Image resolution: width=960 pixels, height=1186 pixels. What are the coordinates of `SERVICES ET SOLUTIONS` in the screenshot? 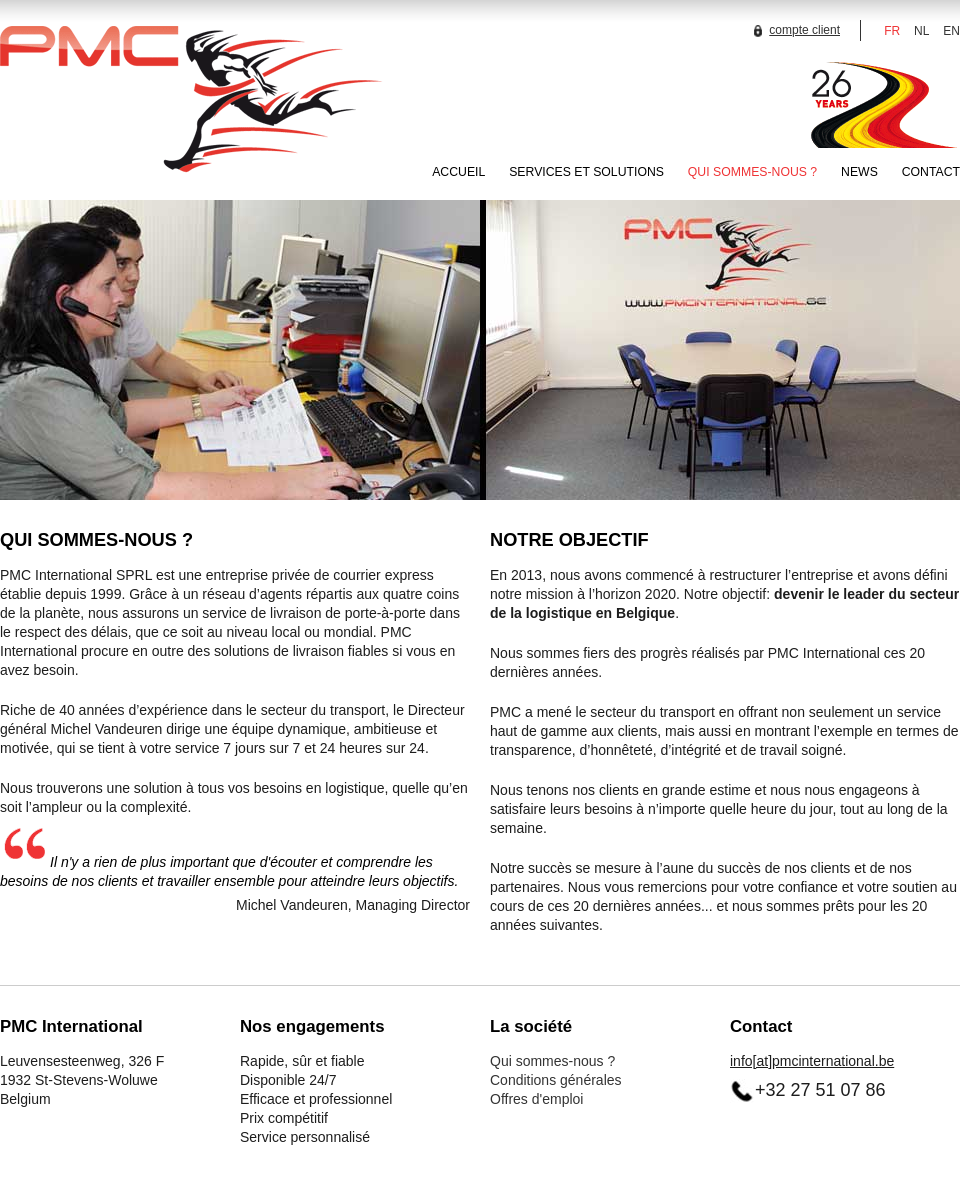 It's located at (586, 172).